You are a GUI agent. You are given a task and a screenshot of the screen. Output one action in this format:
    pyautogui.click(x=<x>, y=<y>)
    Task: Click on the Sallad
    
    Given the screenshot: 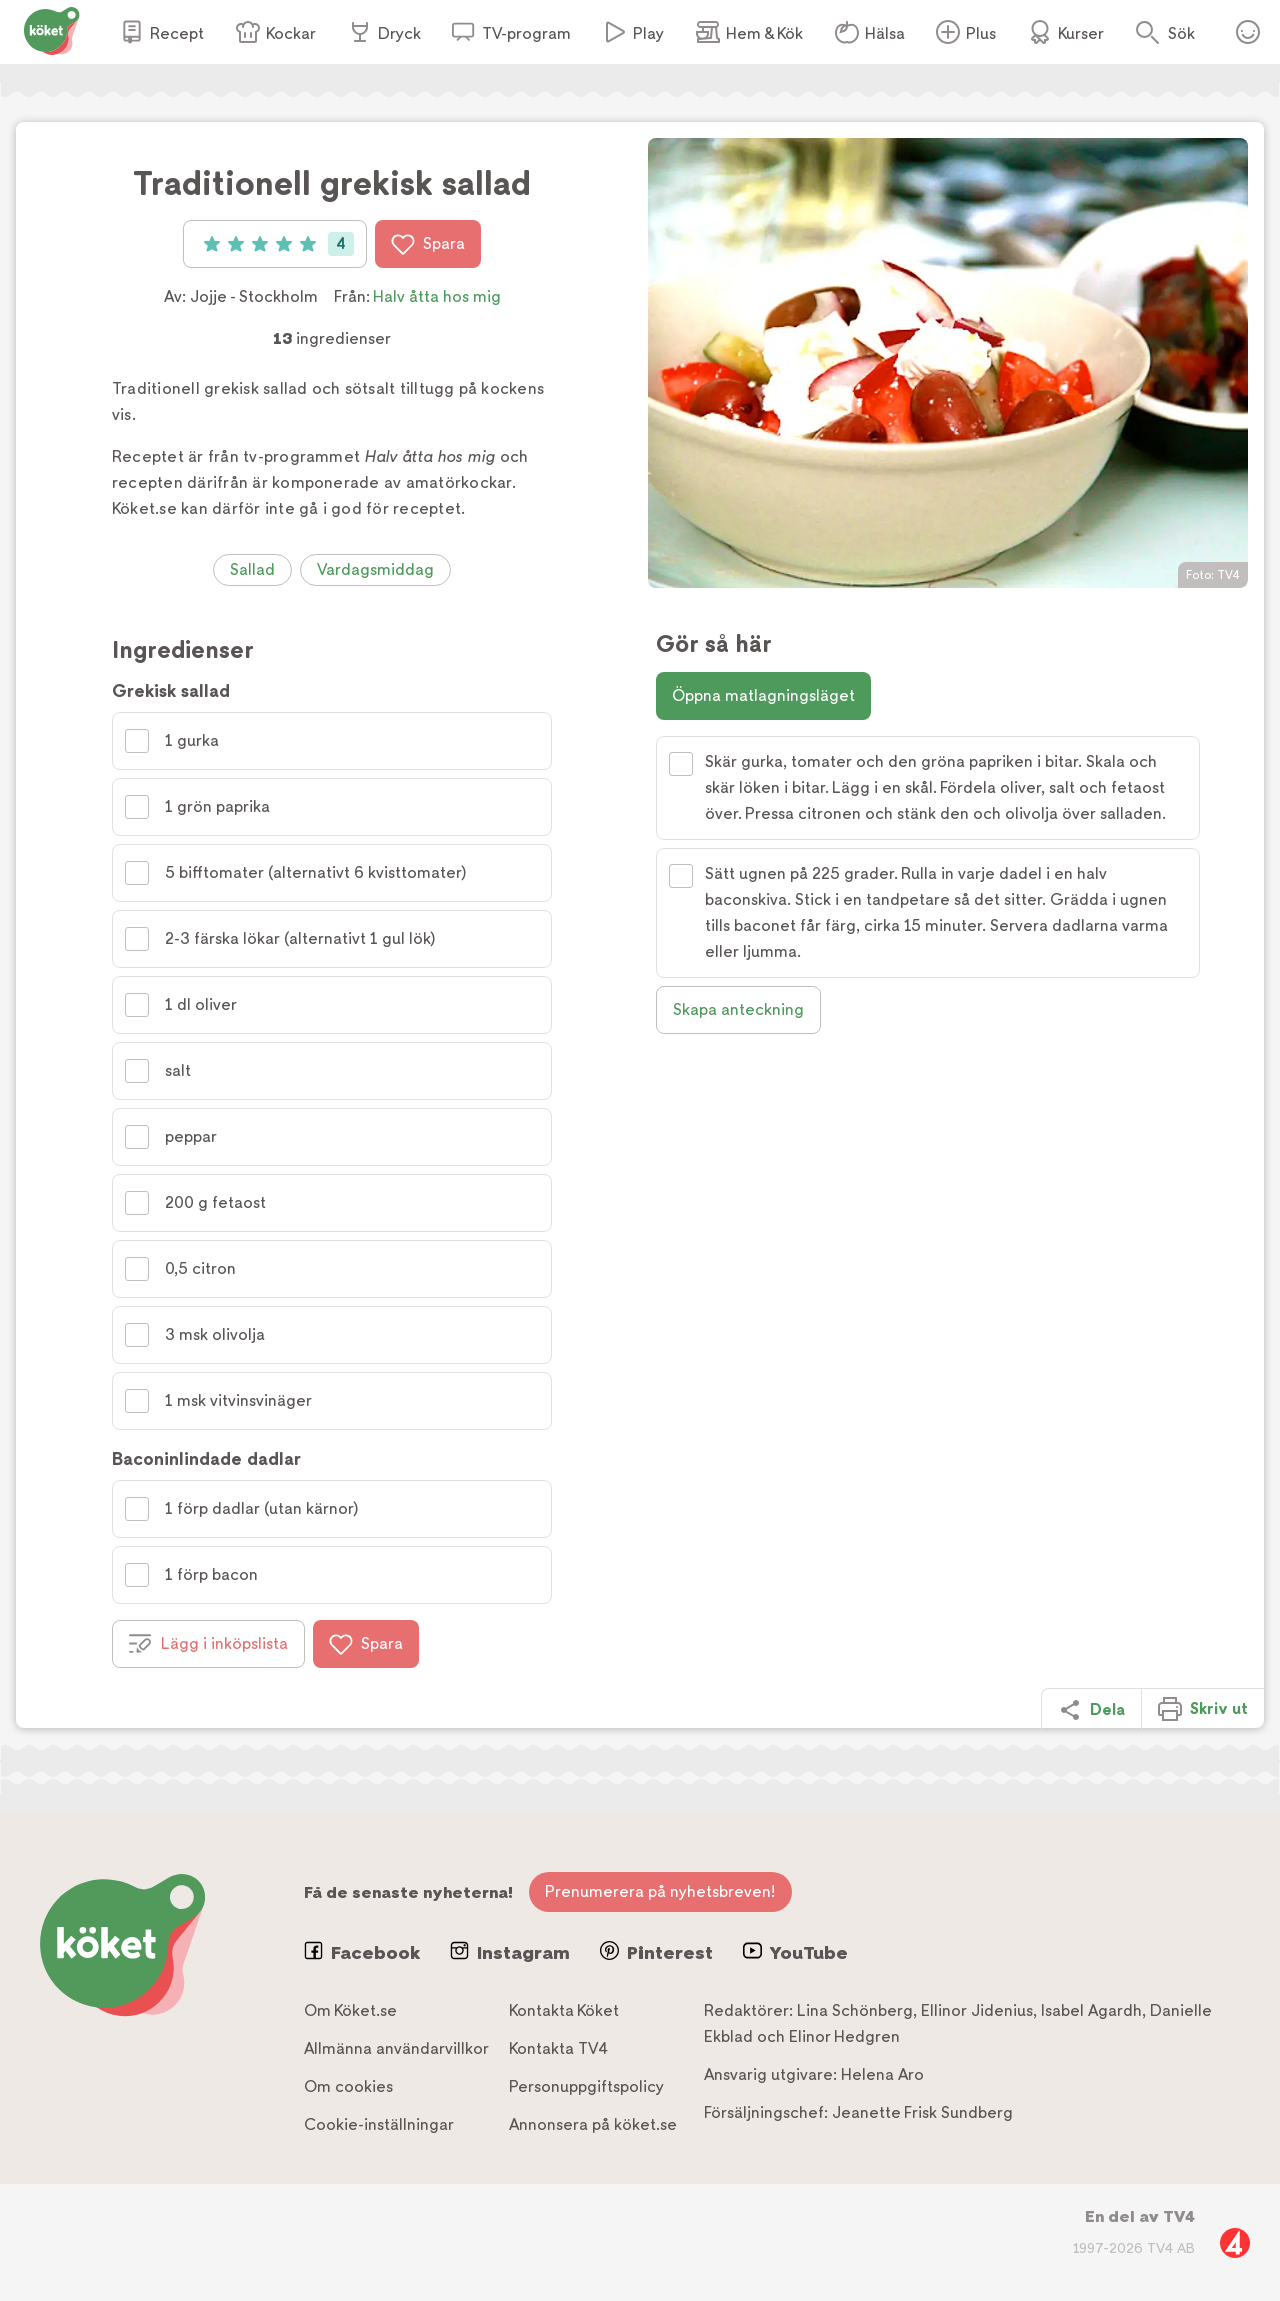 What is the action you would take?
    pyautogui.click(x=252, y=569)
    